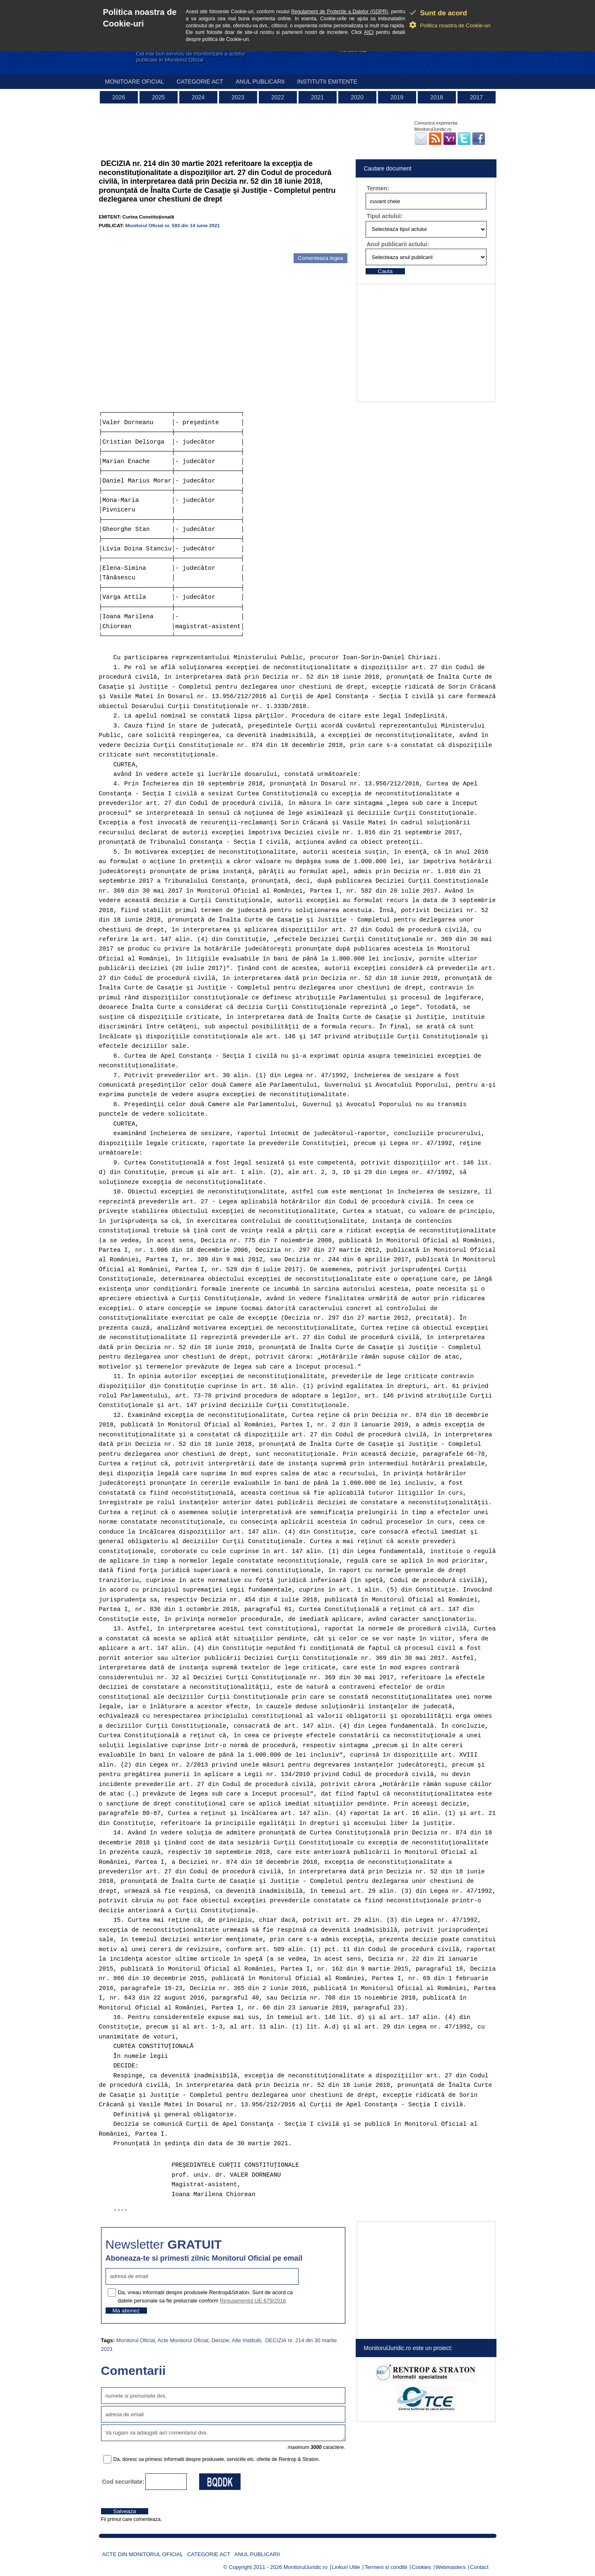 Image resolution: width=595 pixels, height=2576 pixels. I want to click on Webmasters, so click(451, 2567).